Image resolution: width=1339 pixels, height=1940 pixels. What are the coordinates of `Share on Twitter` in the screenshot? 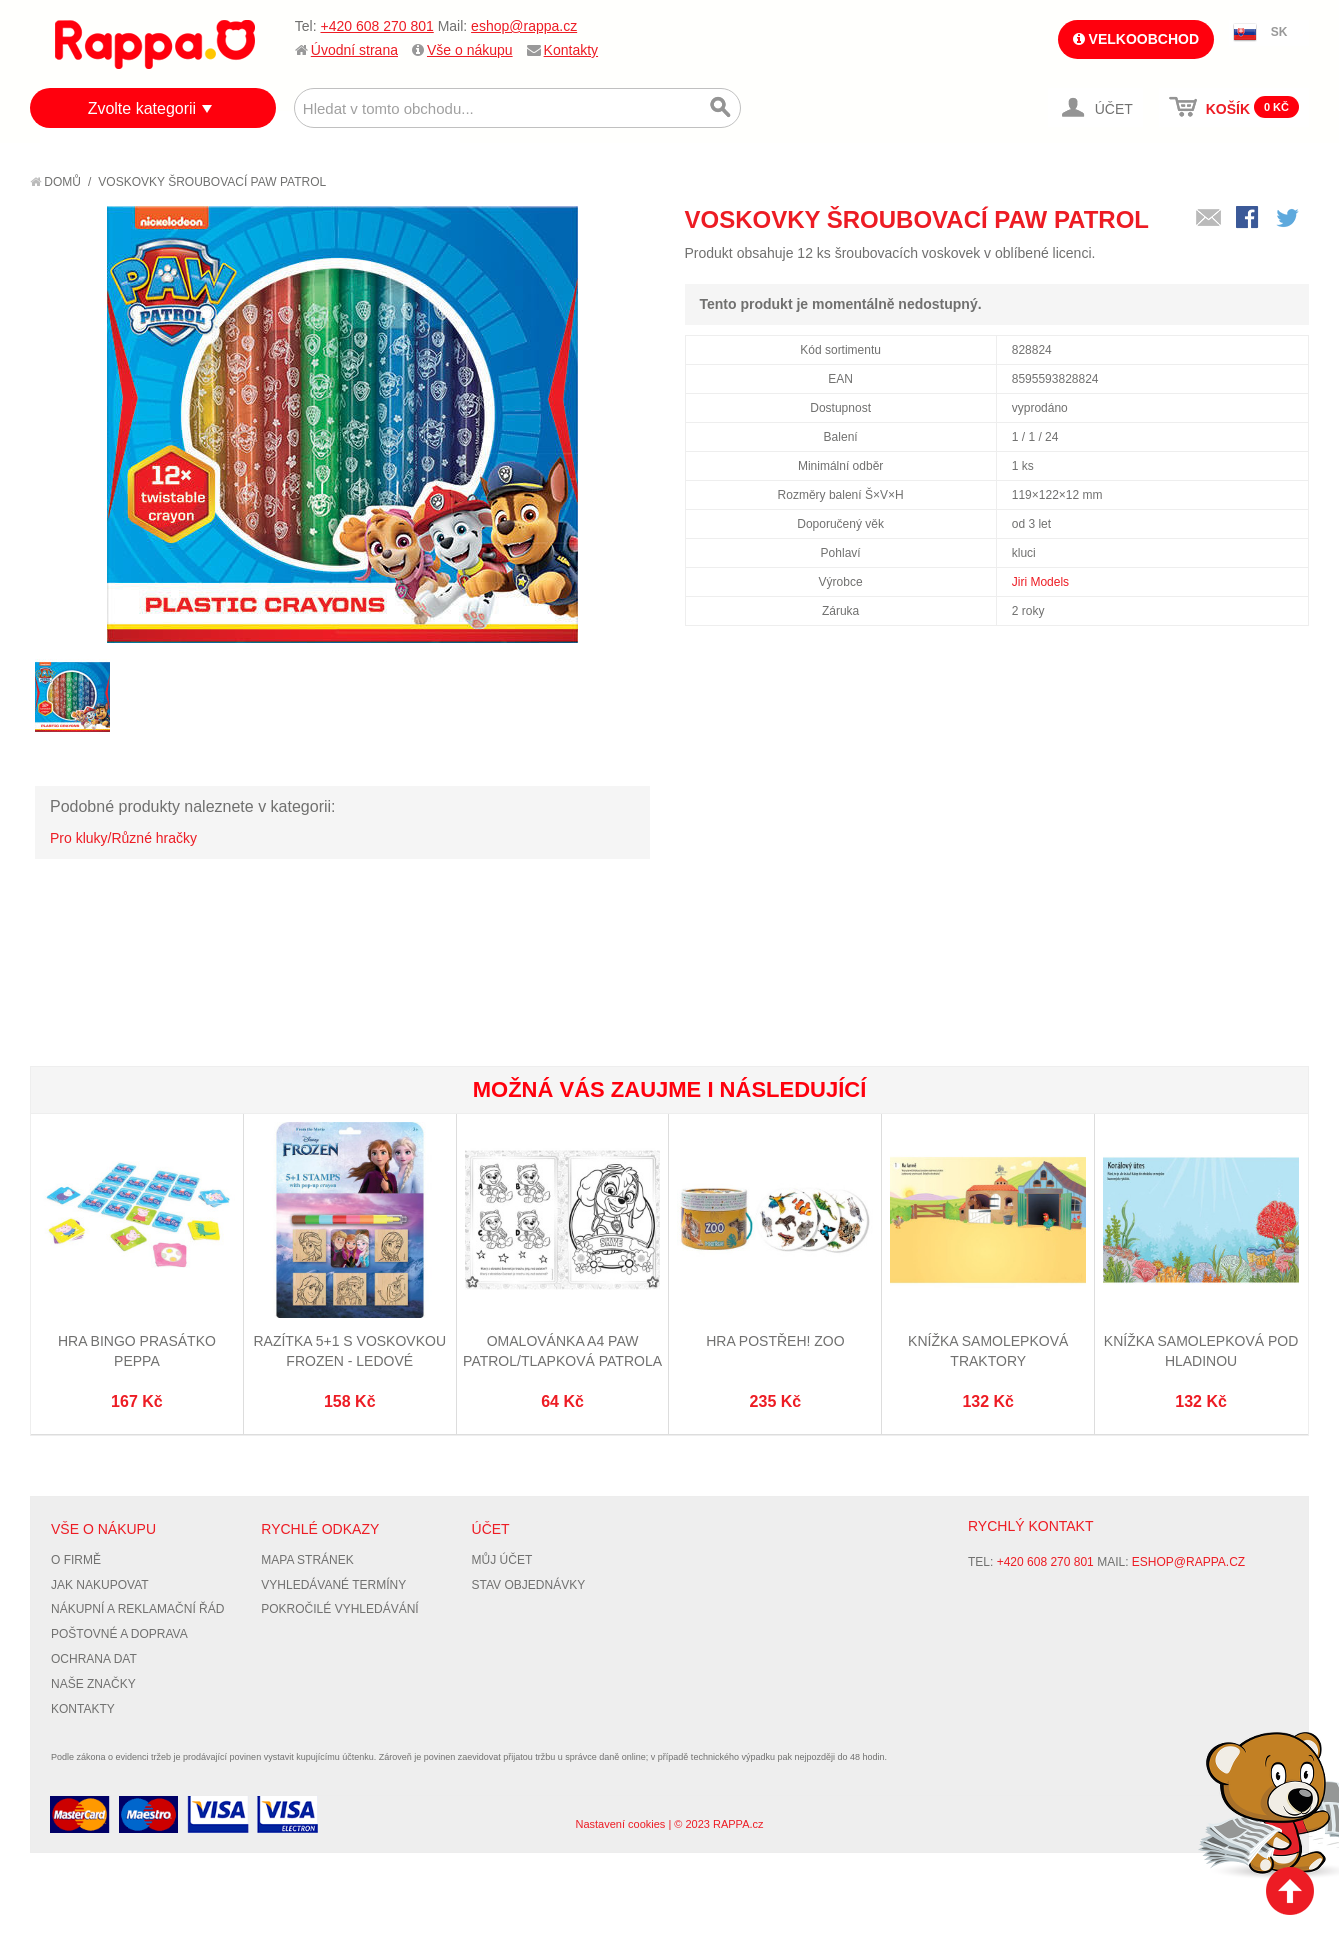 It's located at (1289, 219).